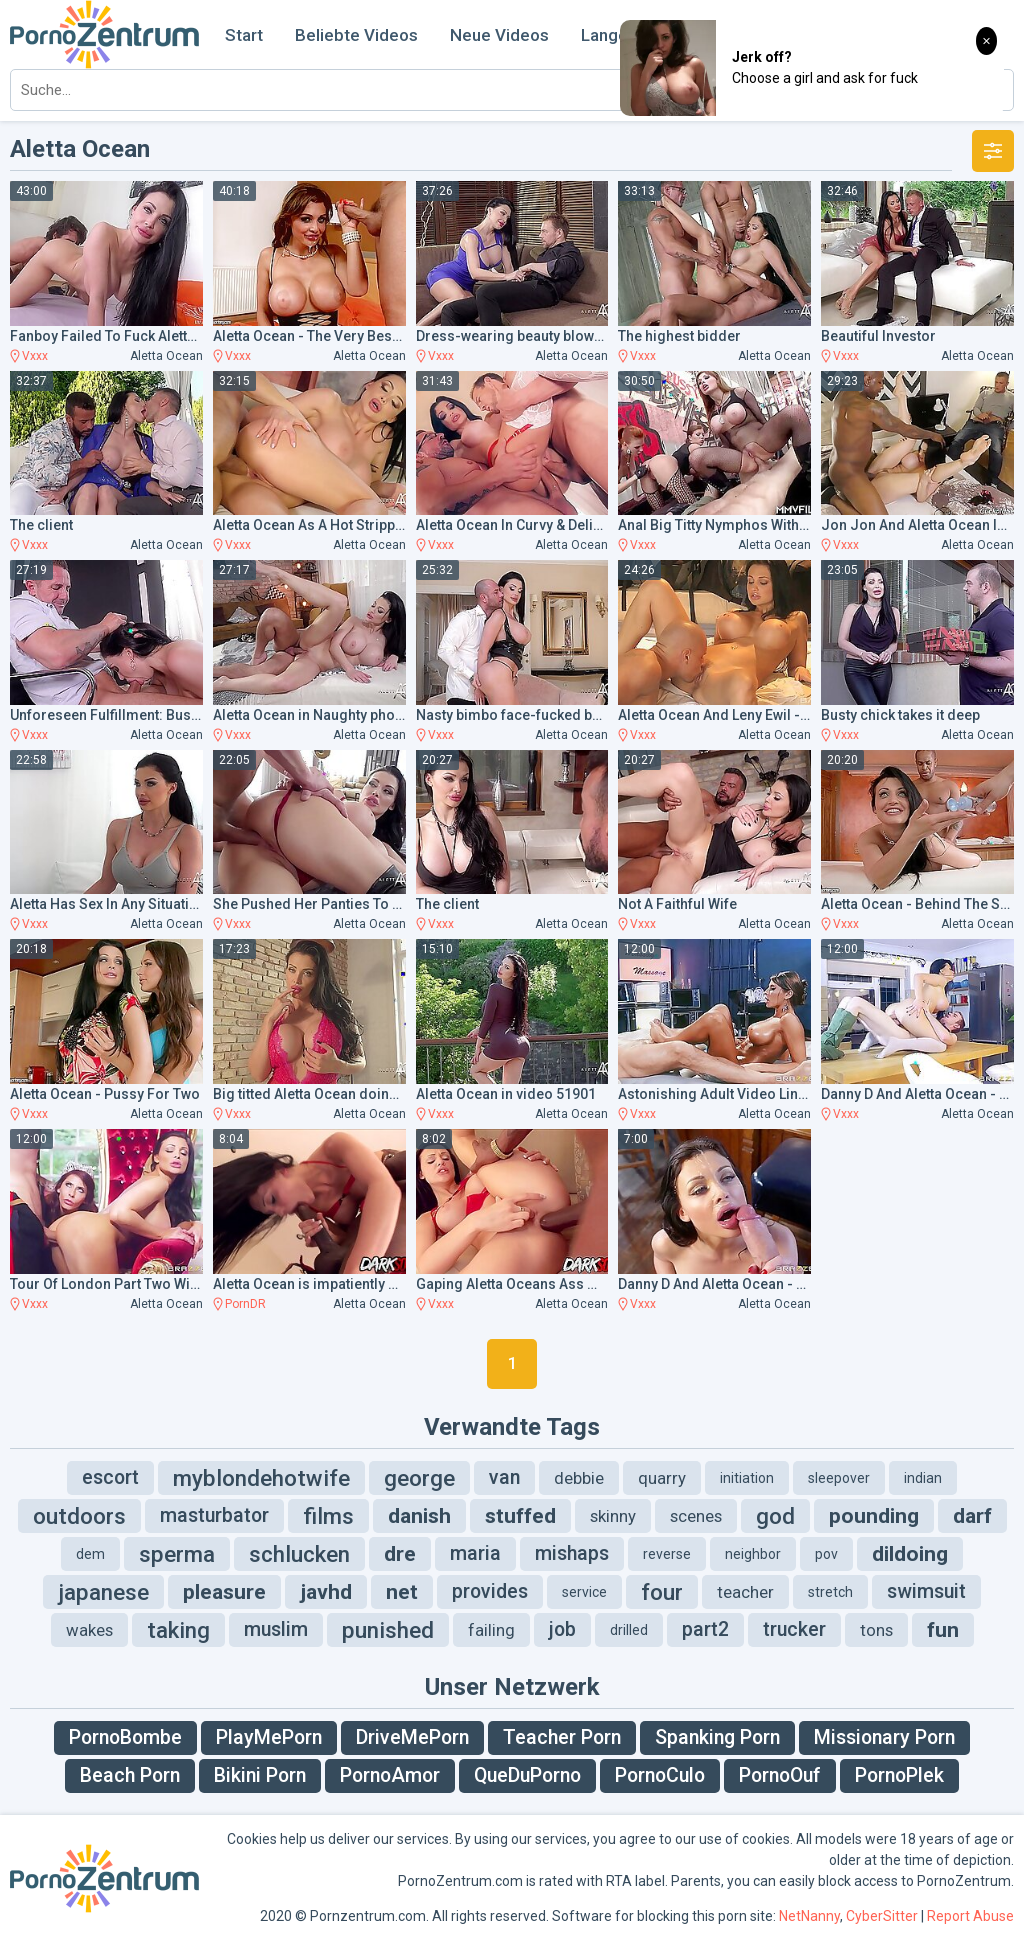  I want to click on pleasure, so click(224, 1592).